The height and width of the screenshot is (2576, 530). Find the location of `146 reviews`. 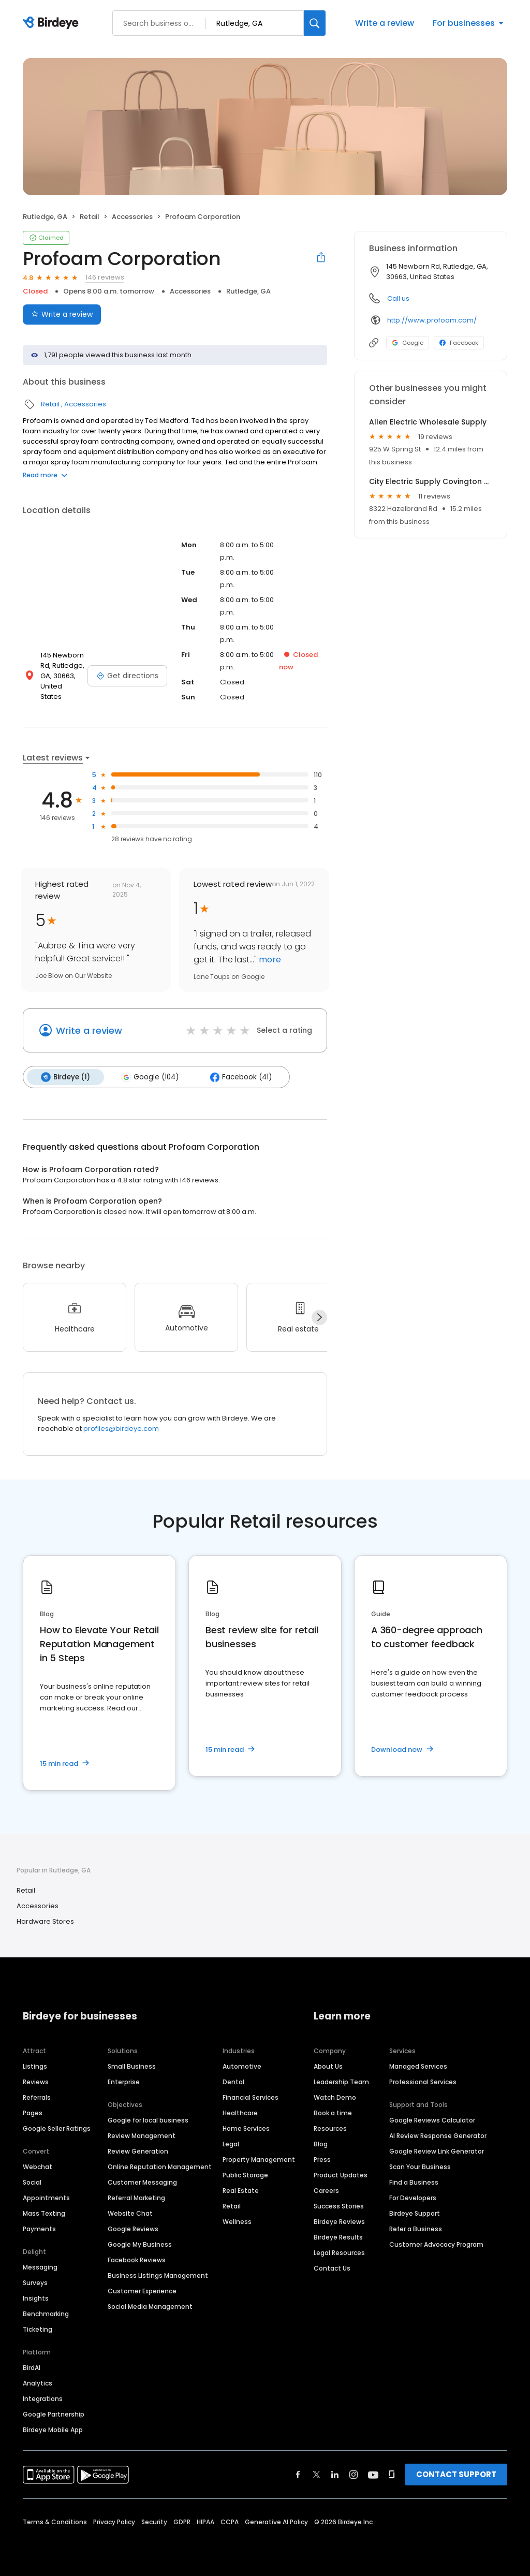

146 reviews is located at coordinates (104, 277).